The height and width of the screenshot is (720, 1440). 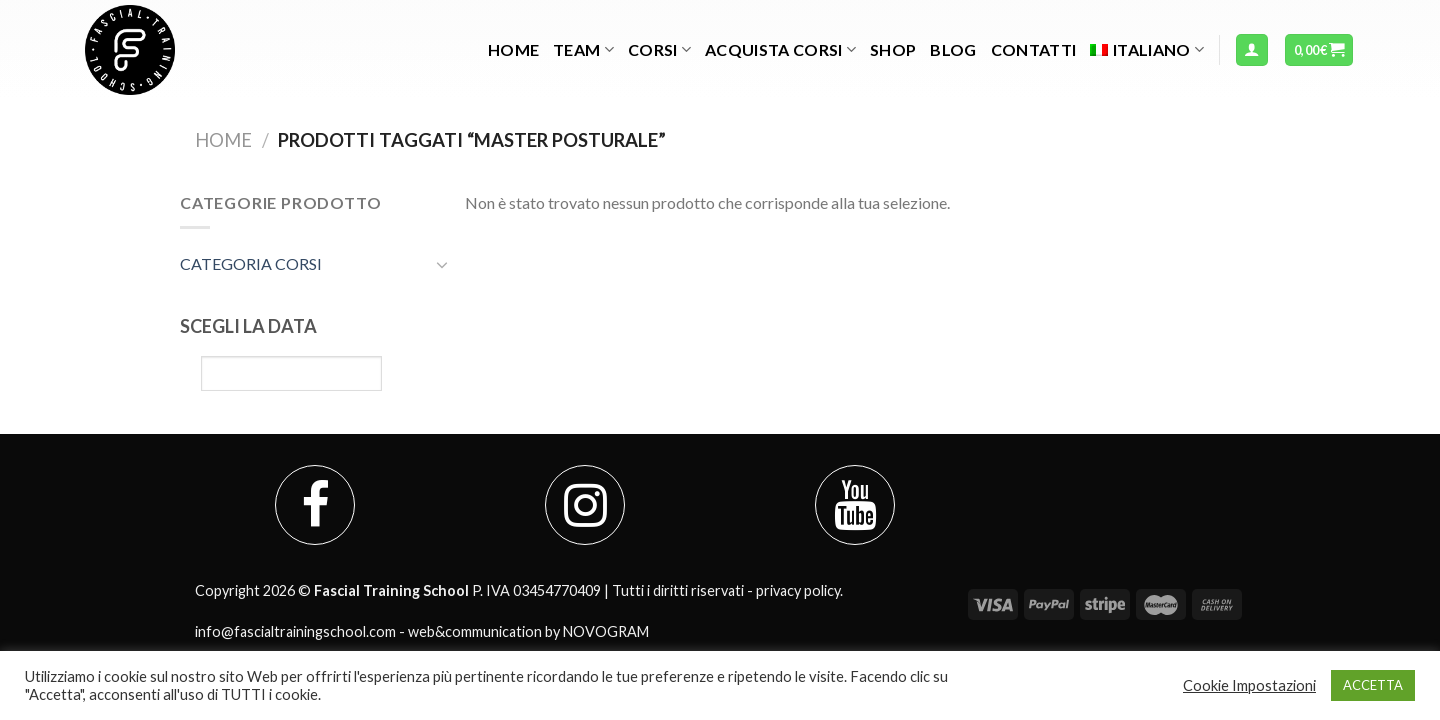 What do you see at coordinates (780, 50) in the screenshot?
I see `Acquista Corsi` at bounding box center [780, 50].